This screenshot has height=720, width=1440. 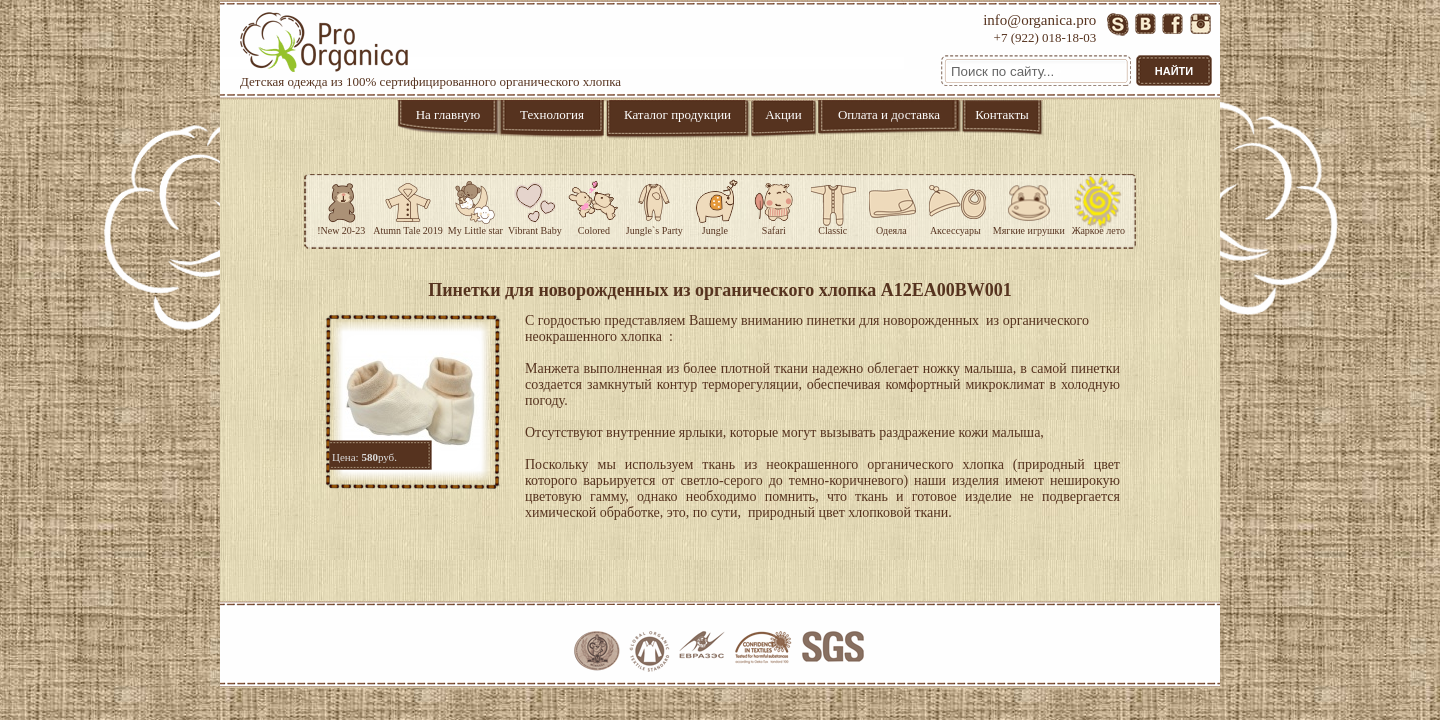 I want to click on !New 20-23, so click(x=341, y=205).